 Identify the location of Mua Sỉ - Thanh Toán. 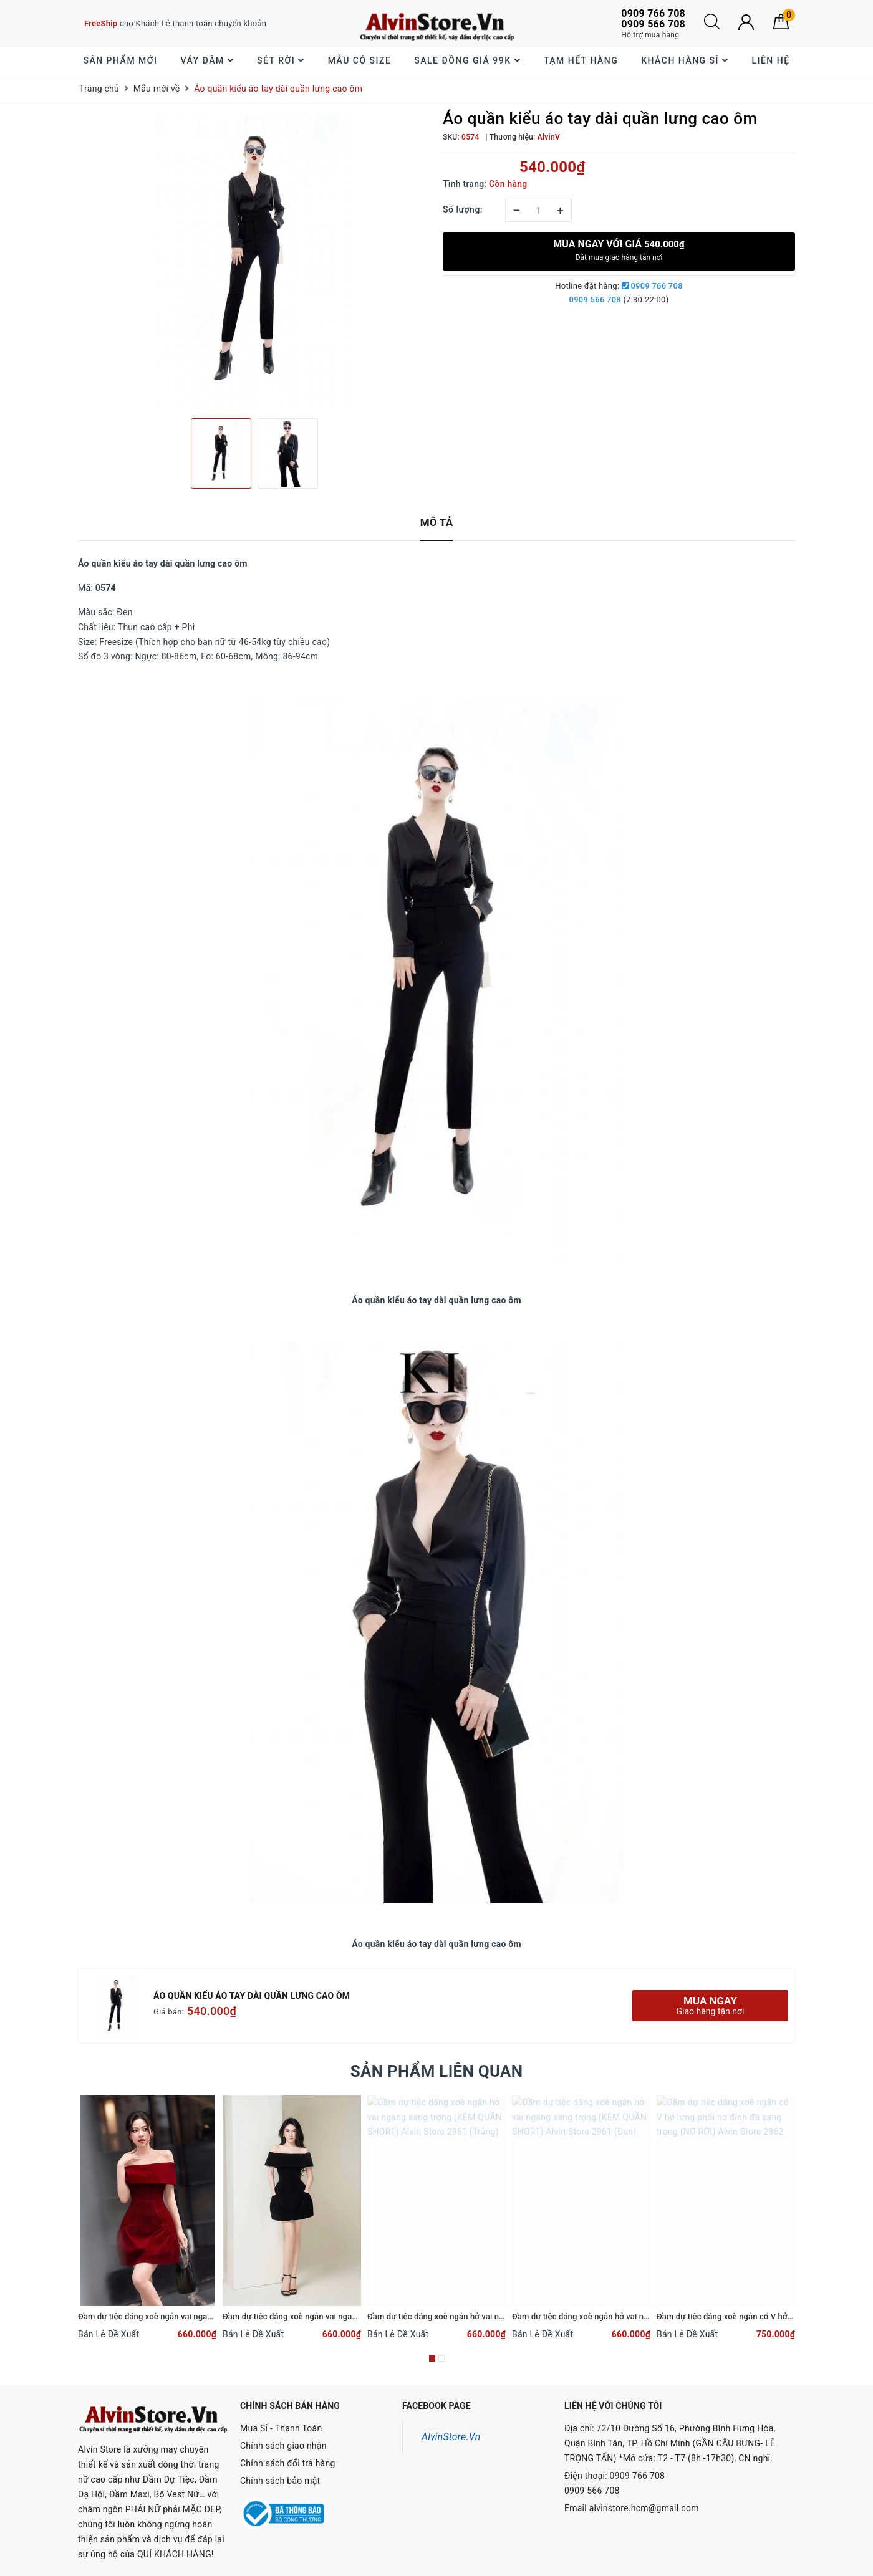
(281, 2428).